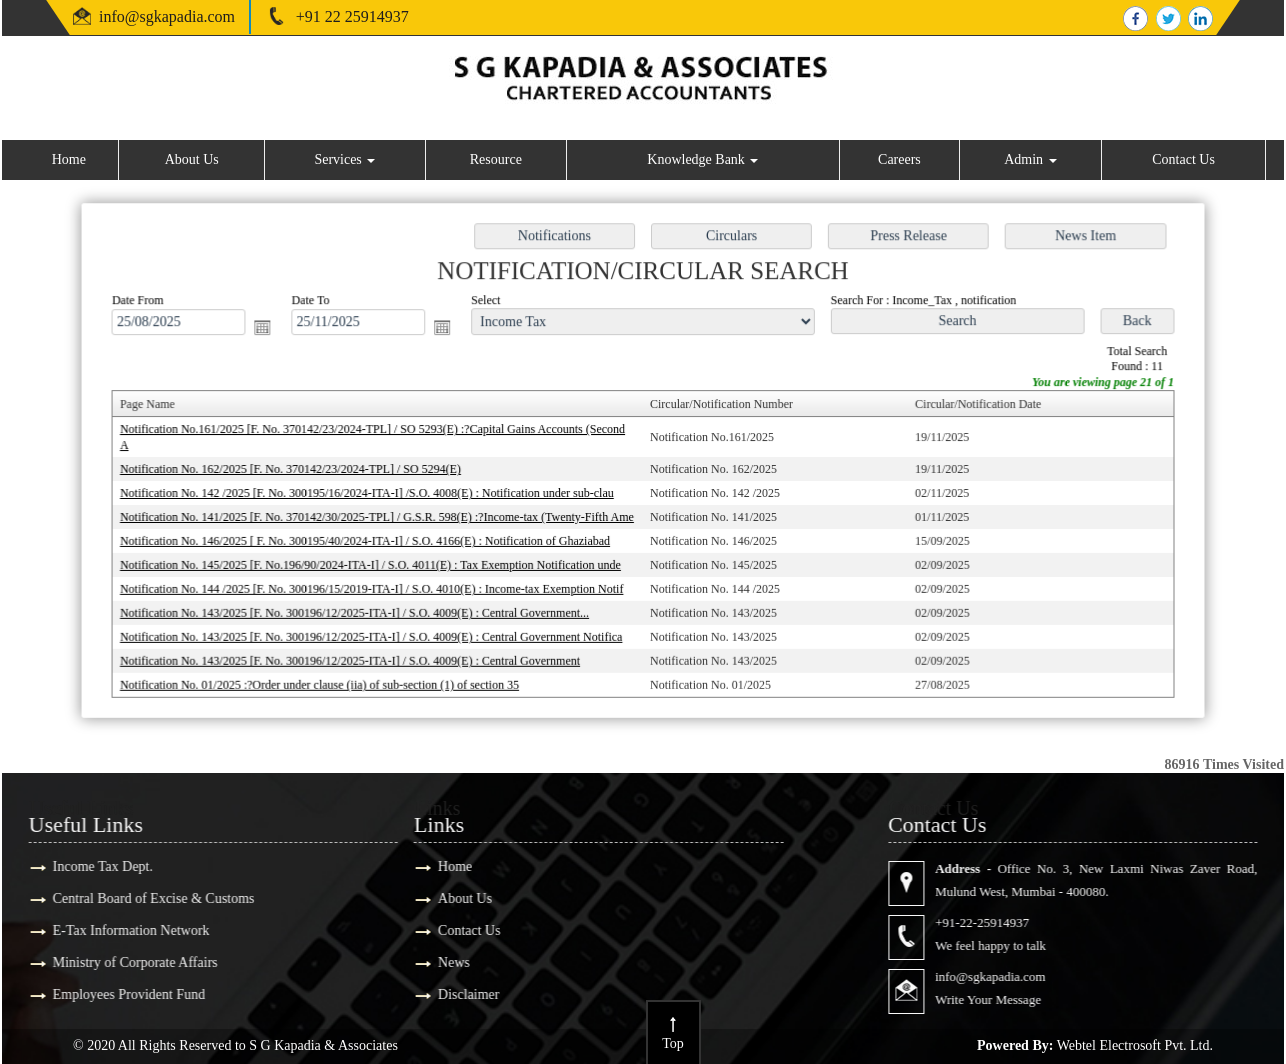 Image resolution: width=1286 pixels, height=1064 pixels. Describe the element at coordinates (69, 159) in the screenshot. I see `Home` at that location.